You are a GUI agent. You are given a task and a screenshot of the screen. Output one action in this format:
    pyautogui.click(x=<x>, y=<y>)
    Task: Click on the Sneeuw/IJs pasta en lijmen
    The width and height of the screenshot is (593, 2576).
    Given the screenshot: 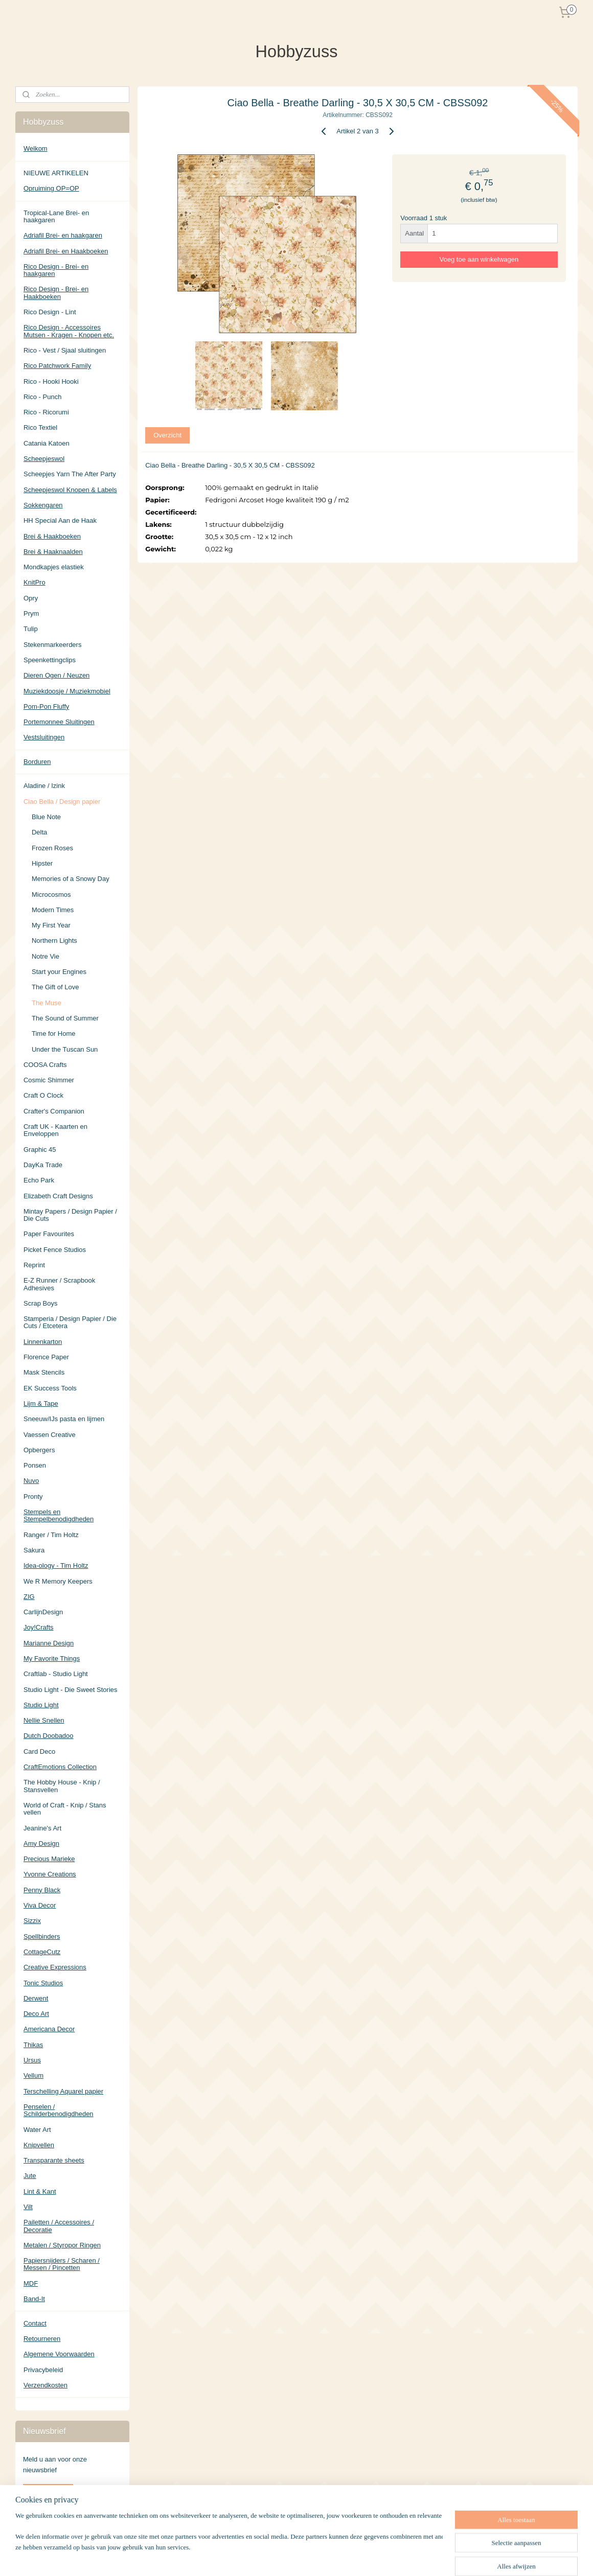 What is the action you would take?
    pyautogui.click(x=64, y=1419)
    